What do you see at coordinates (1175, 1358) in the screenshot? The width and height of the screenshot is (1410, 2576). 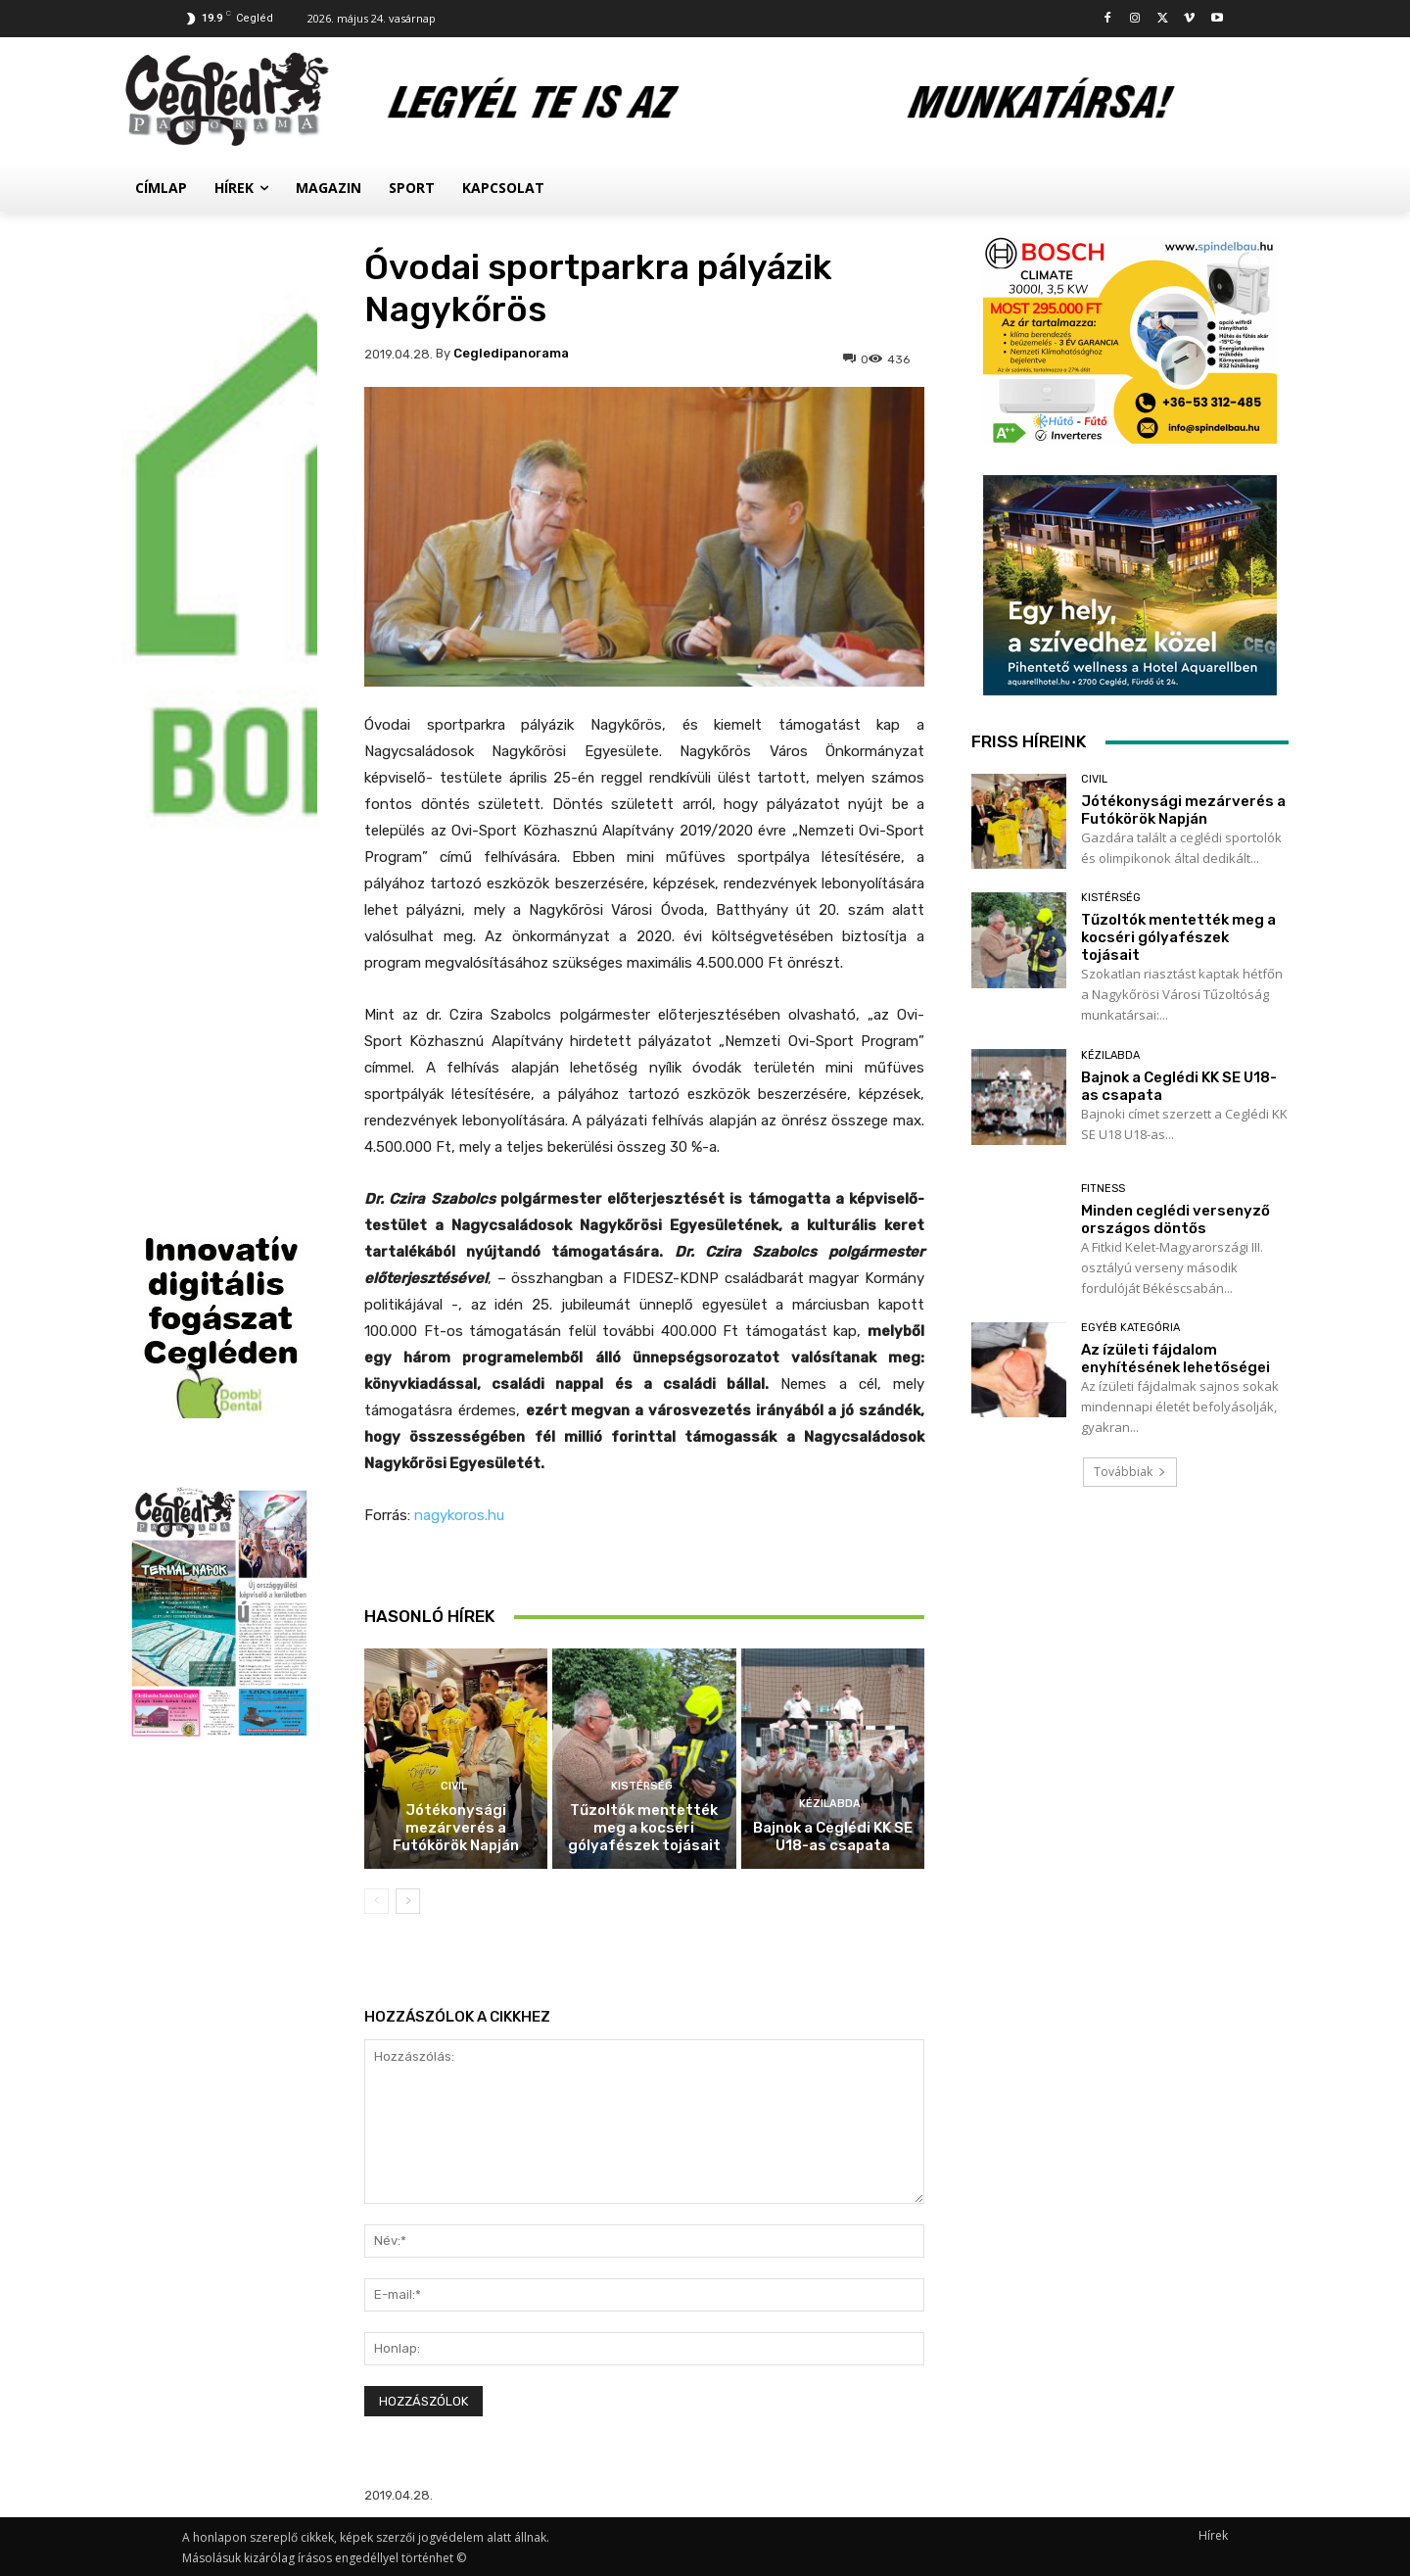 I see `Az ízületi fájdalom enyhítésének lehetőségei` at bounding box center [1175, 1358].